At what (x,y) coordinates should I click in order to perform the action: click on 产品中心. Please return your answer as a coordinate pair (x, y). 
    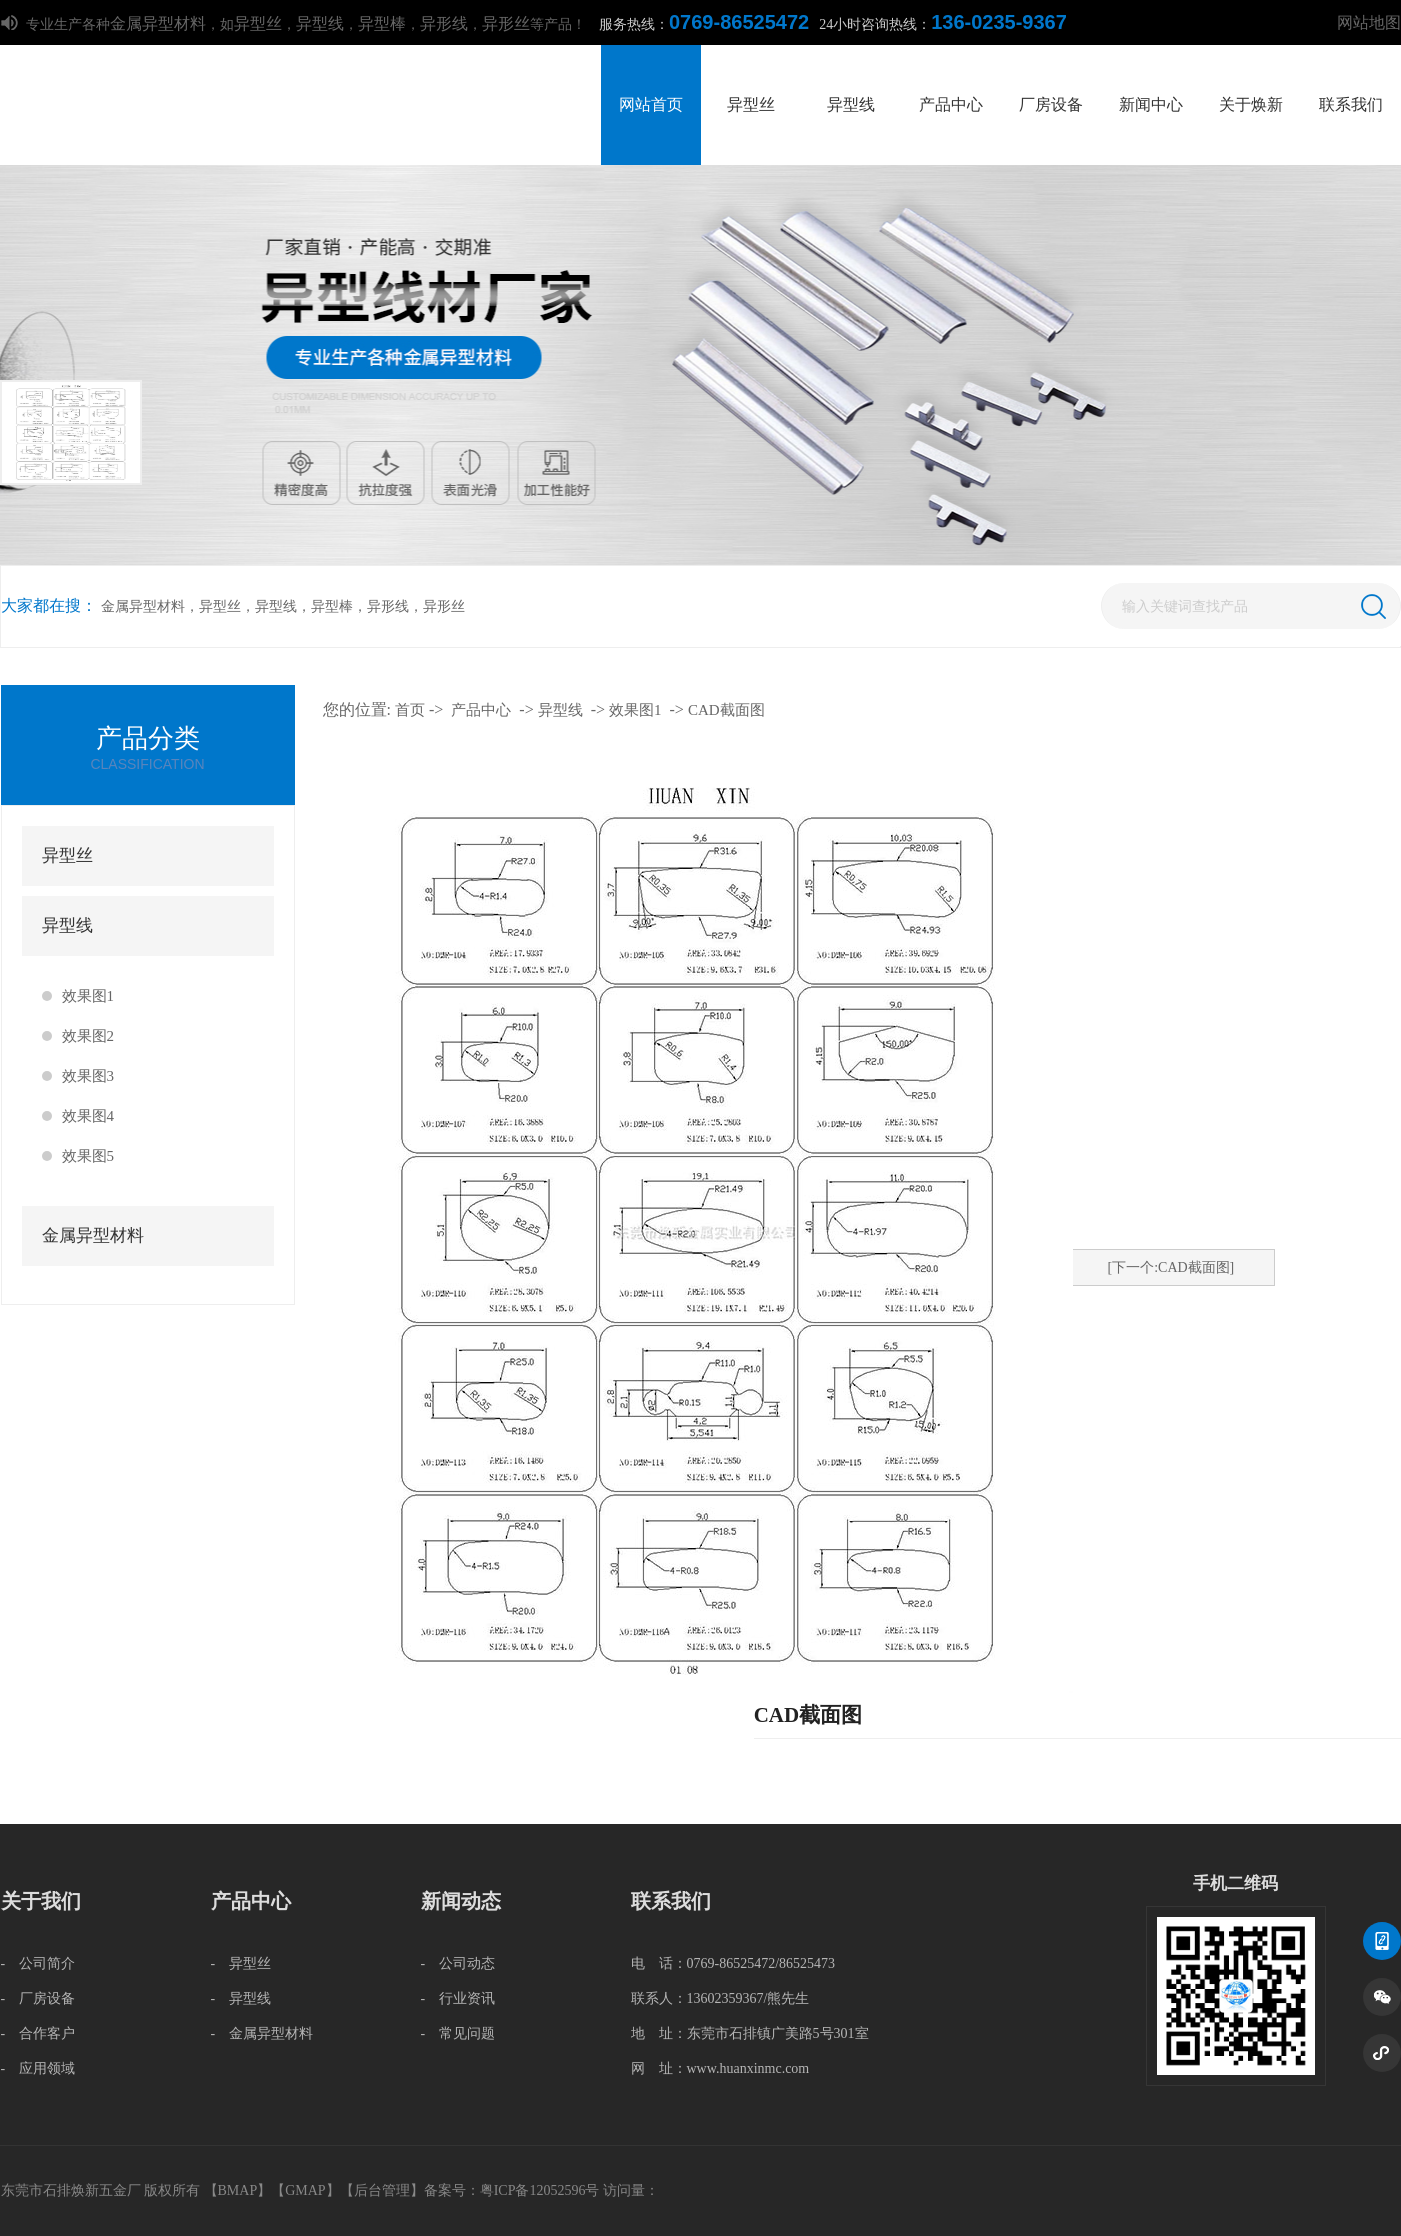
    Looking at the image, I should click on (951, 104).